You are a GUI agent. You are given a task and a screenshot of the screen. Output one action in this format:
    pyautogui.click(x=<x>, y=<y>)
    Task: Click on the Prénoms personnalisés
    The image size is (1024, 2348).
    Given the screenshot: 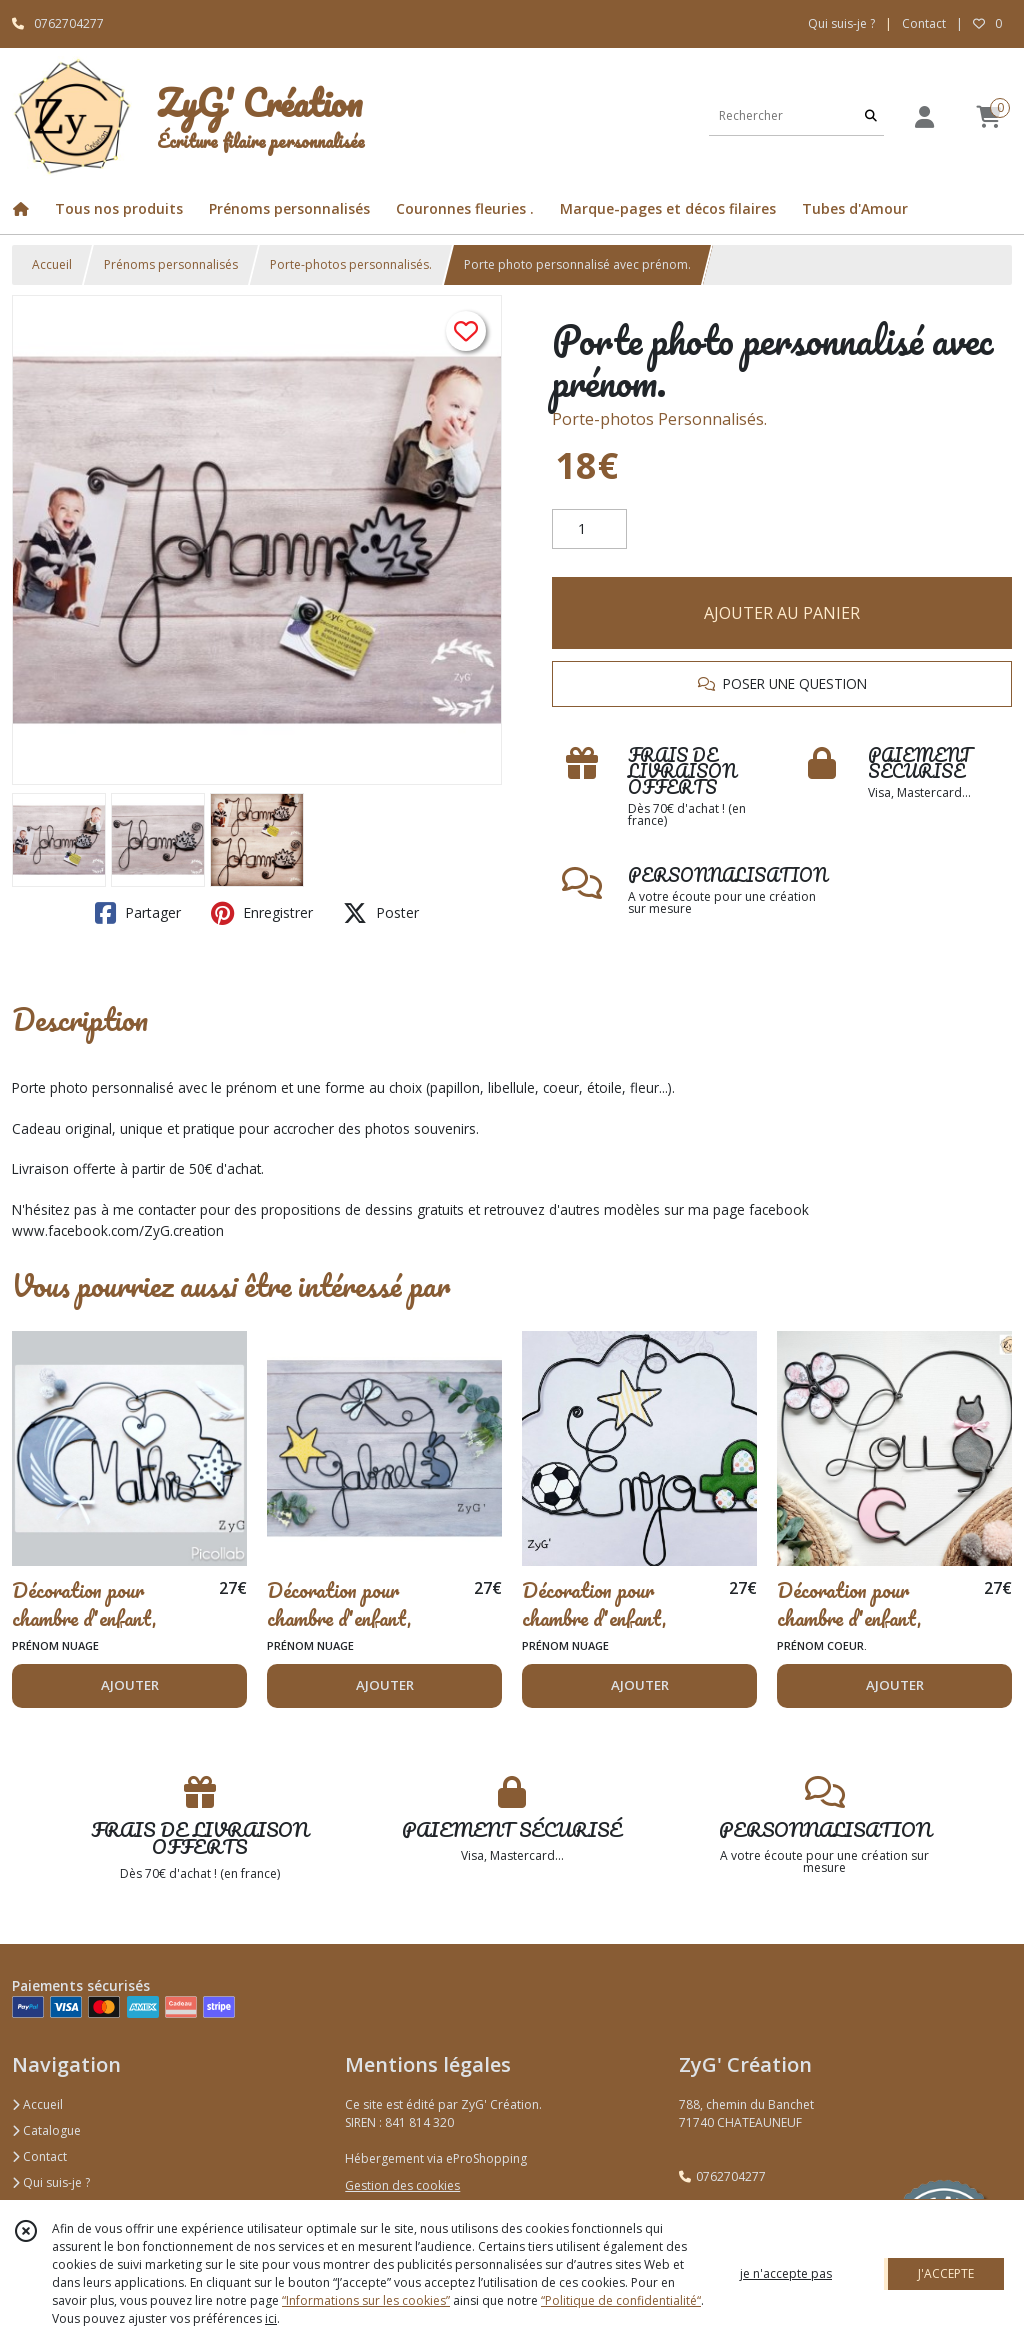 What is the action you would take?
    pyautogui.click(x=171, y=264)
    